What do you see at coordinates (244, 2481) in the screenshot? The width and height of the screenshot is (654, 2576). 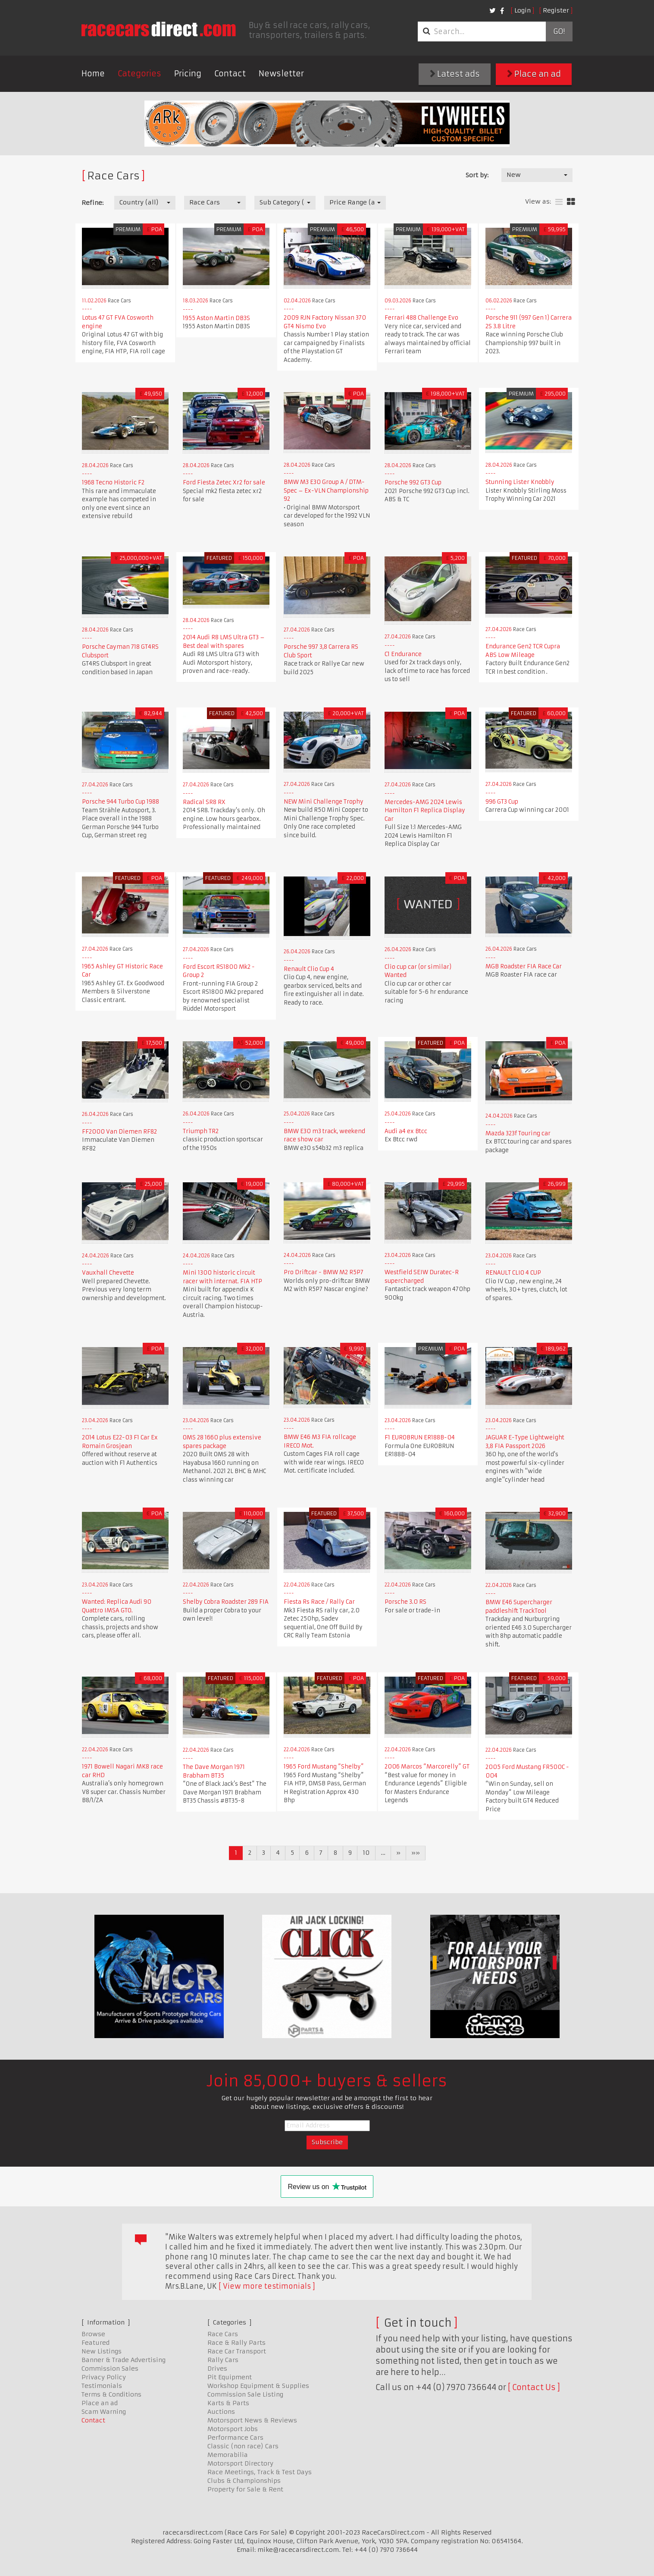 I see `Clubs & Championships` at bounding box center [244, 2481].